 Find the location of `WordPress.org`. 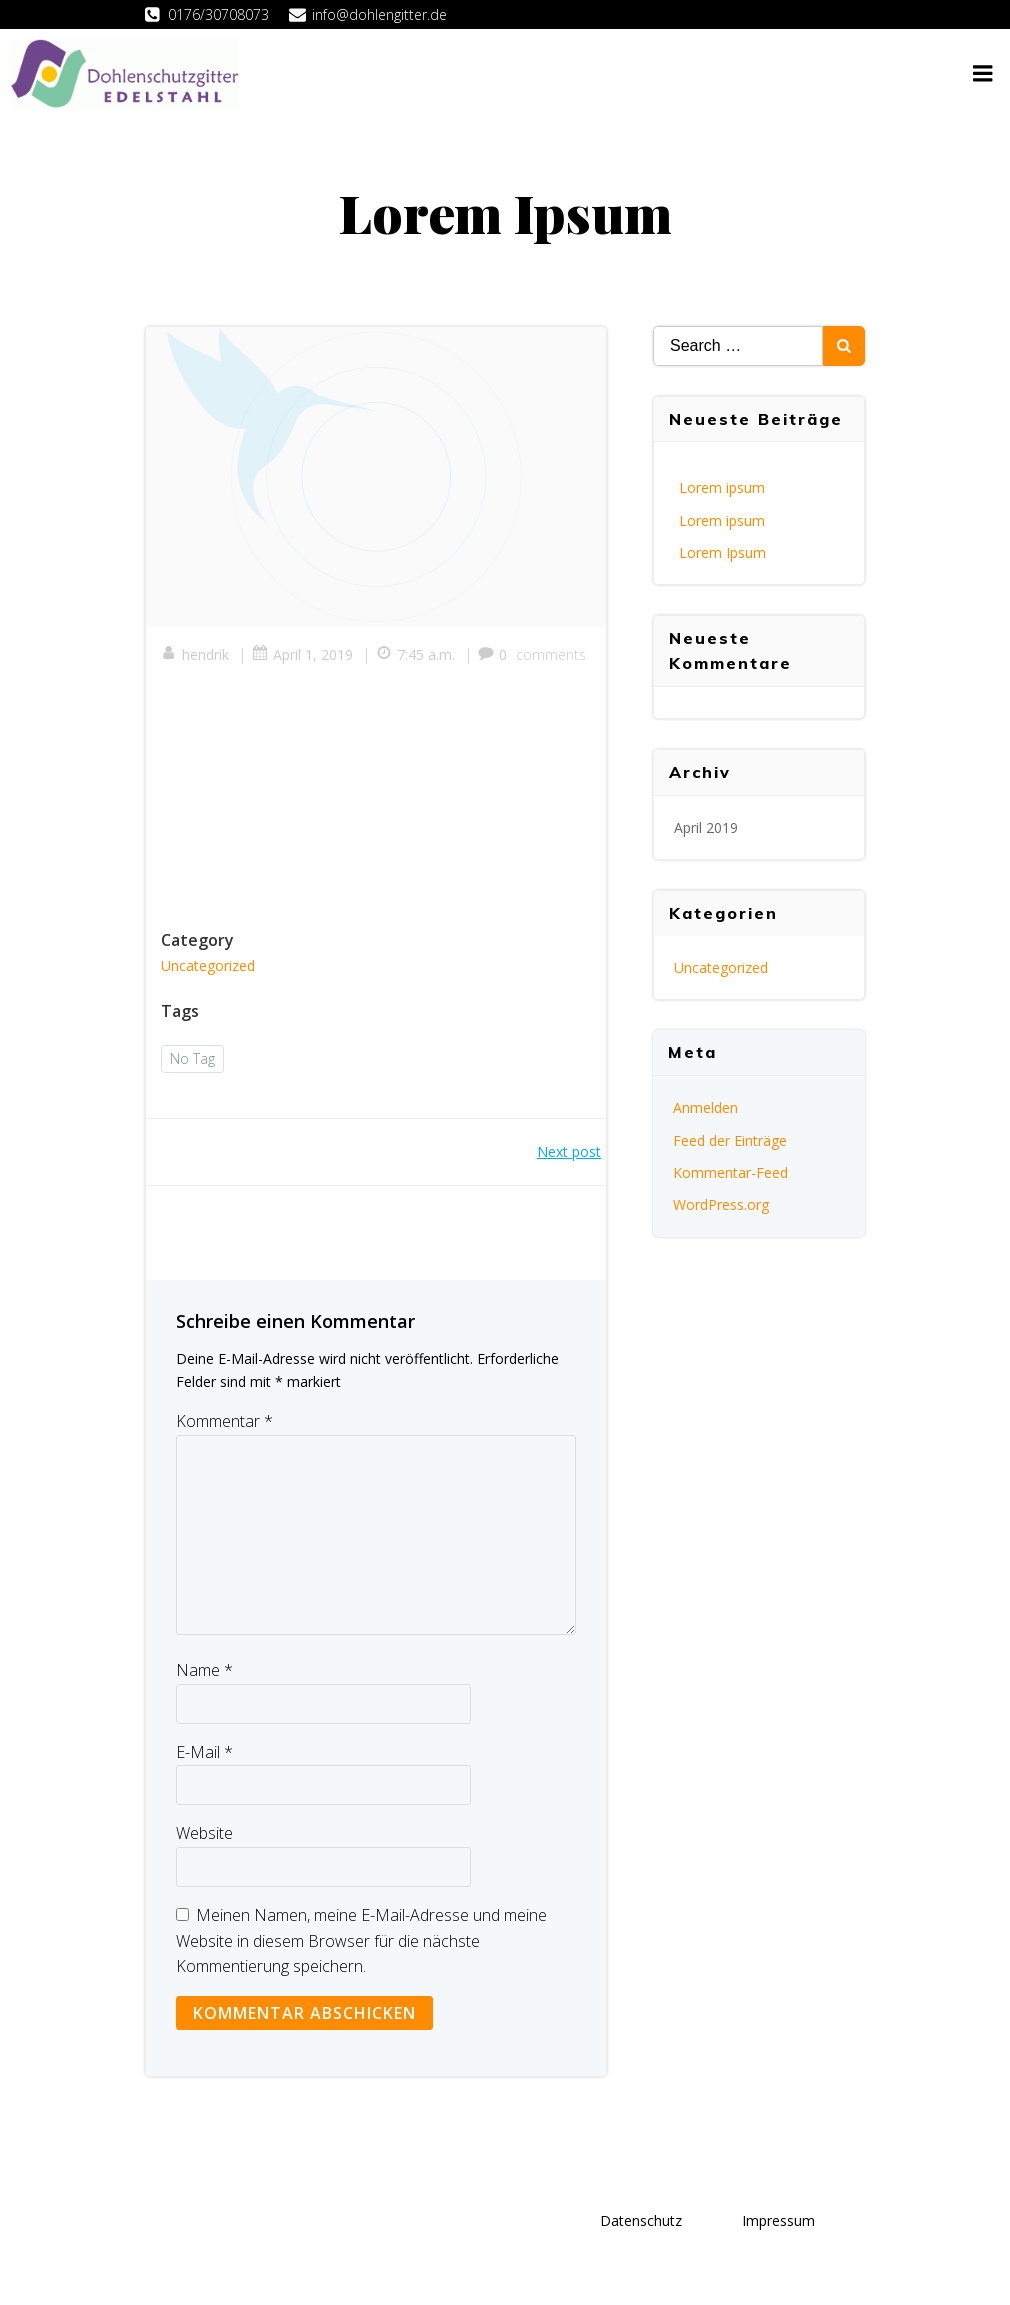

WordPress.org is located at coordinates (721, 1204).